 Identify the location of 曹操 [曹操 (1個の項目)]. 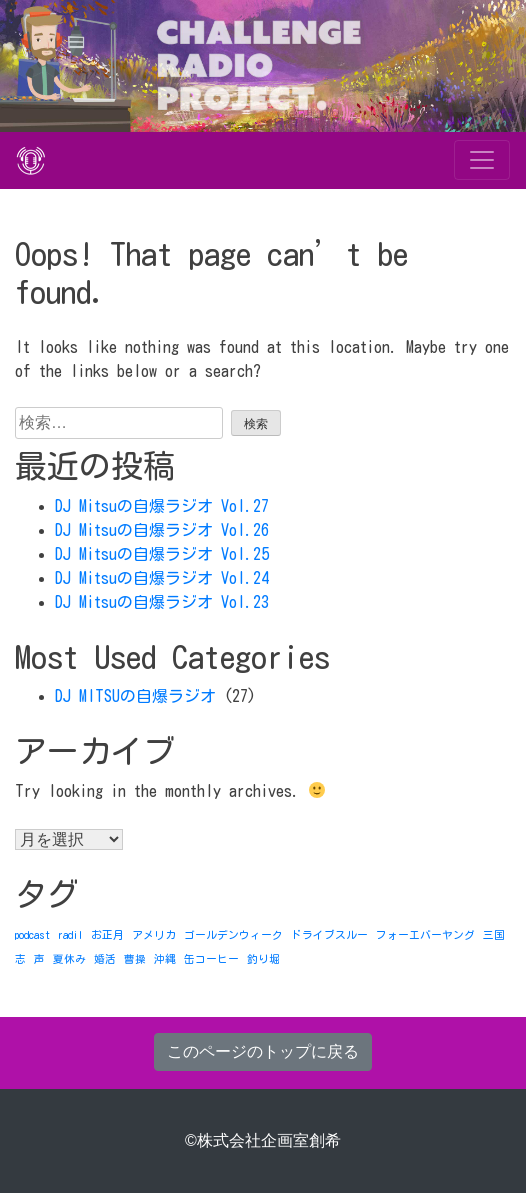
(135, 959).